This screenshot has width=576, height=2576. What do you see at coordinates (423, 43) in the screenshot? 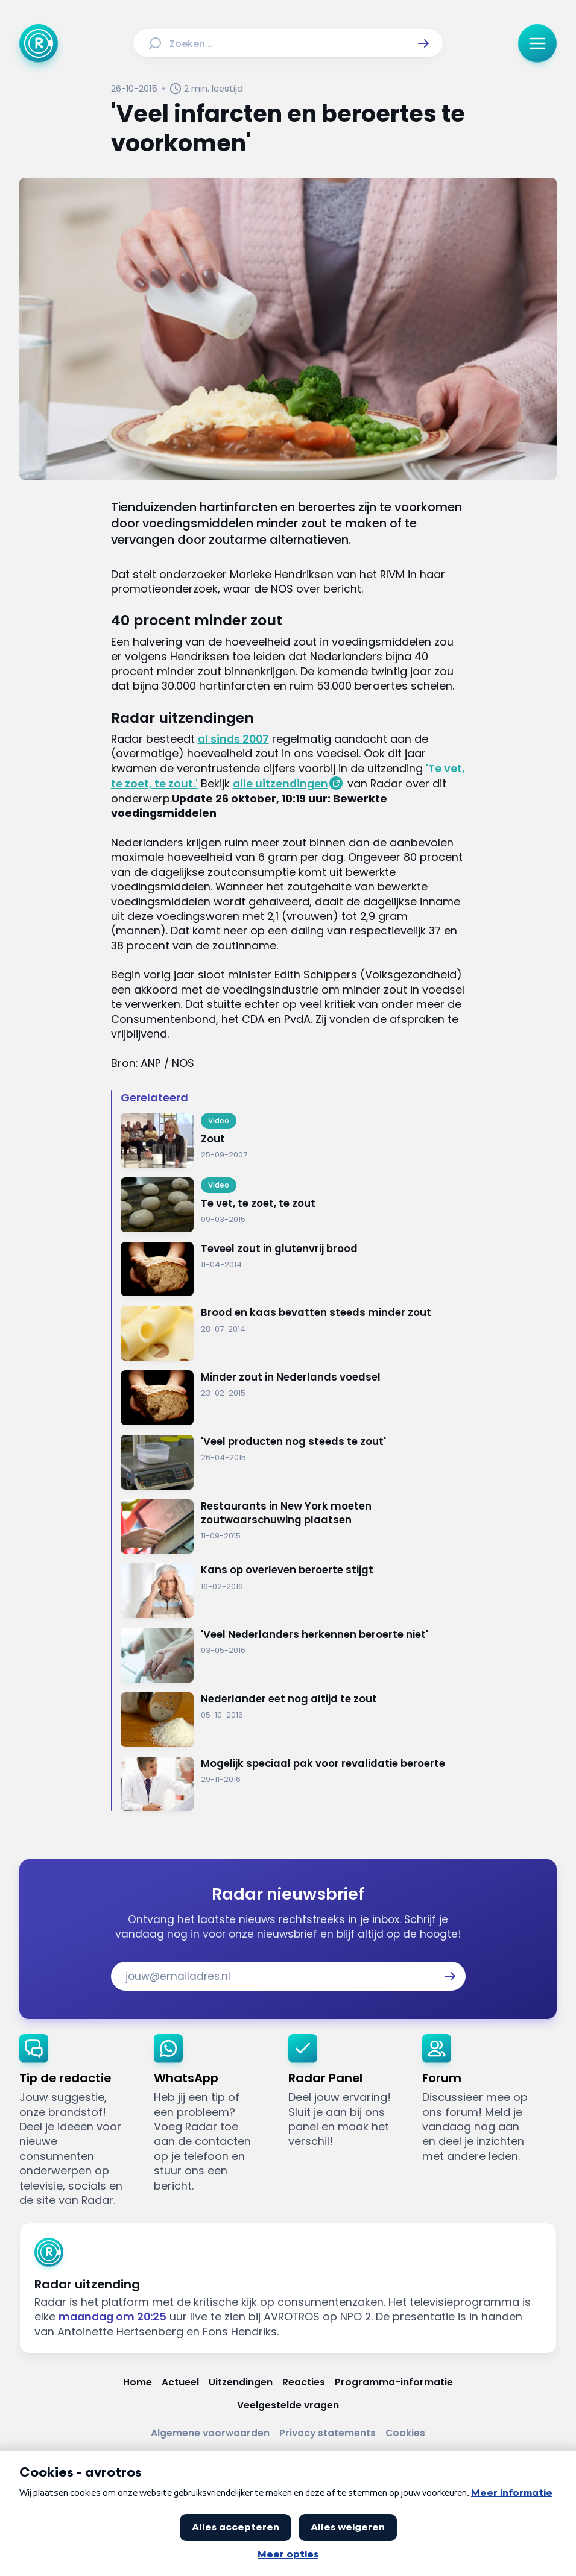
I see `[button]` at bounding box center [423, 43].